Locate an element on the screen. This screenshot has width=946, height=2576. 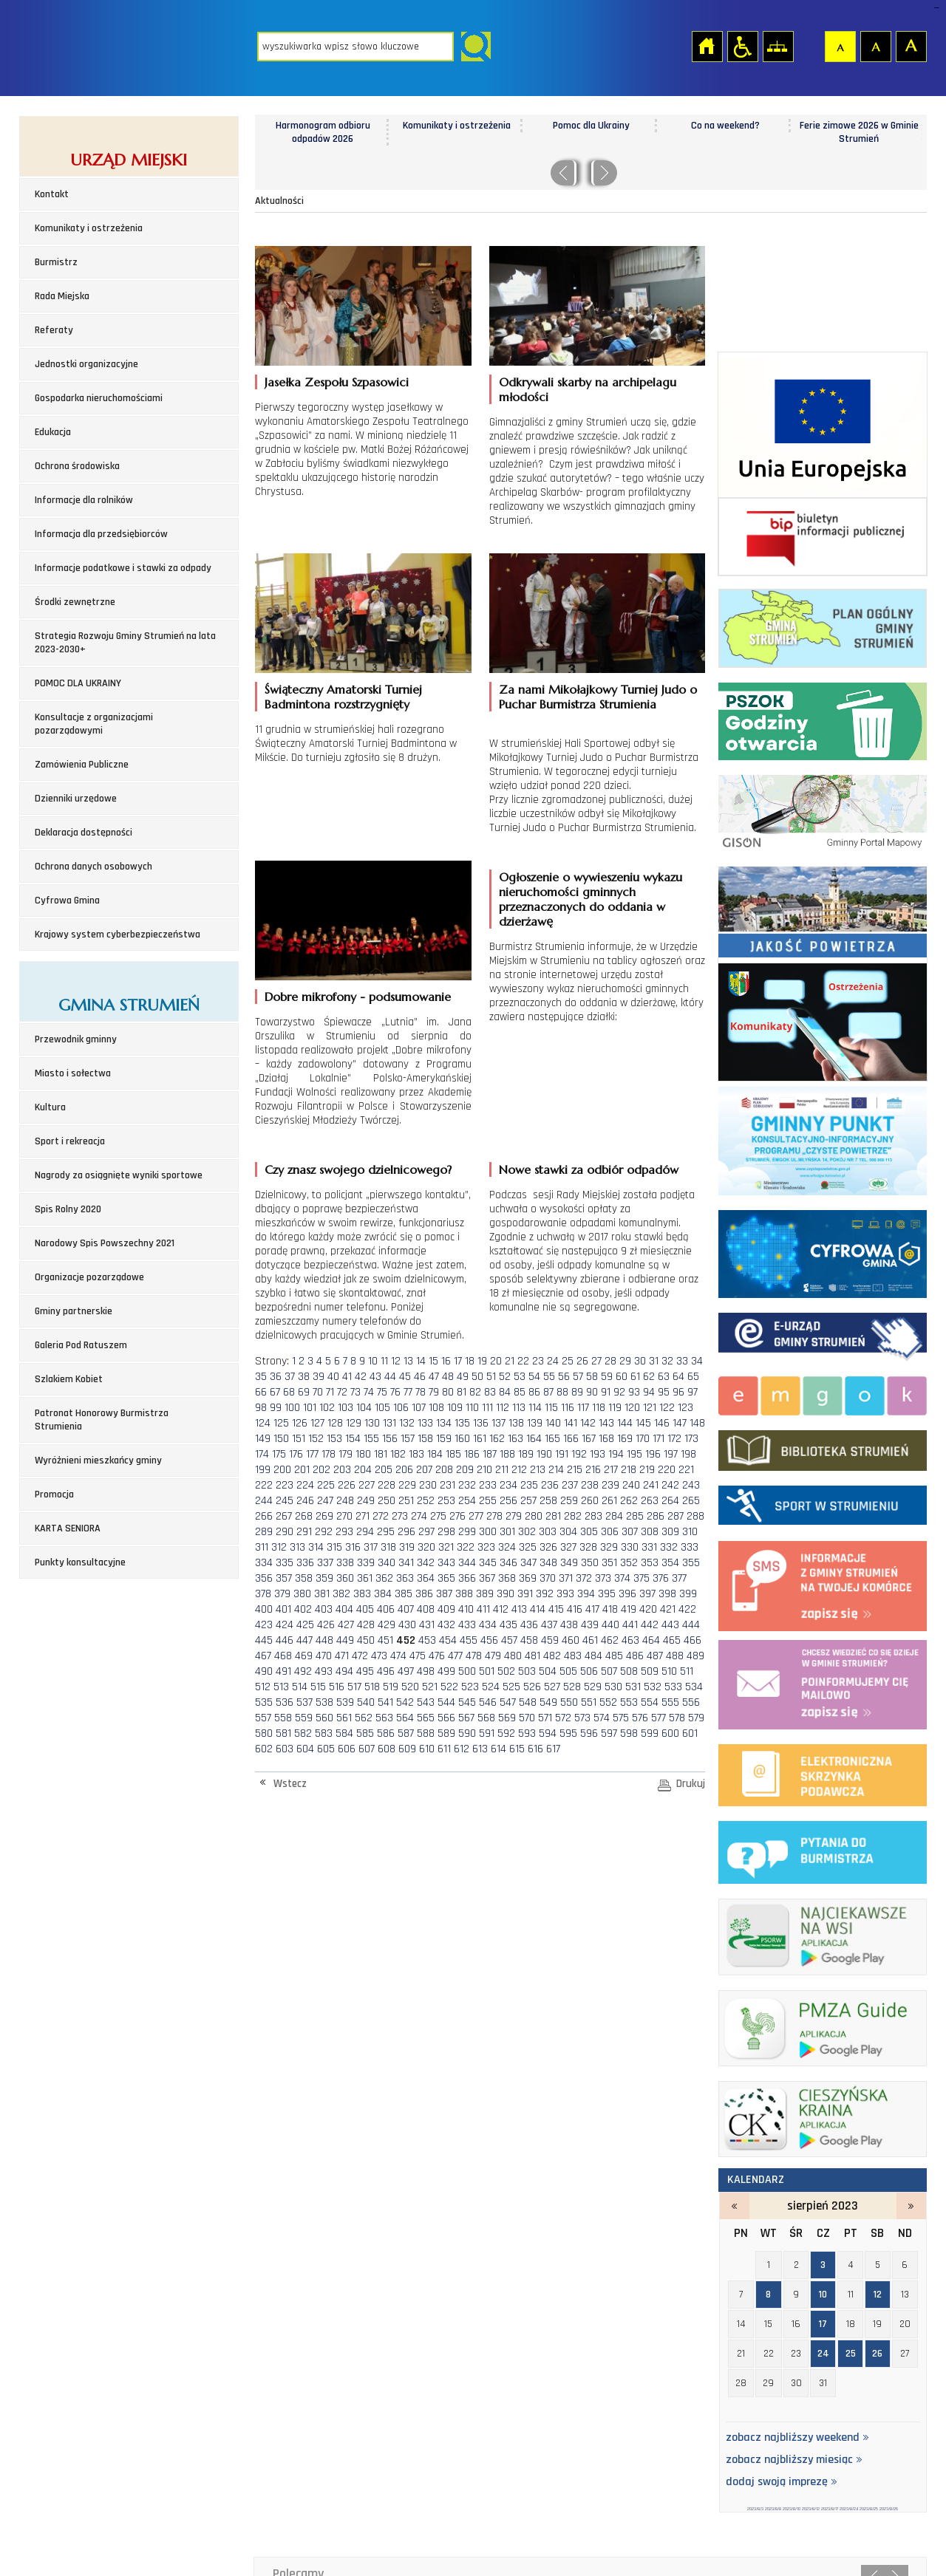
73 is located at coordinates (355, 1392).